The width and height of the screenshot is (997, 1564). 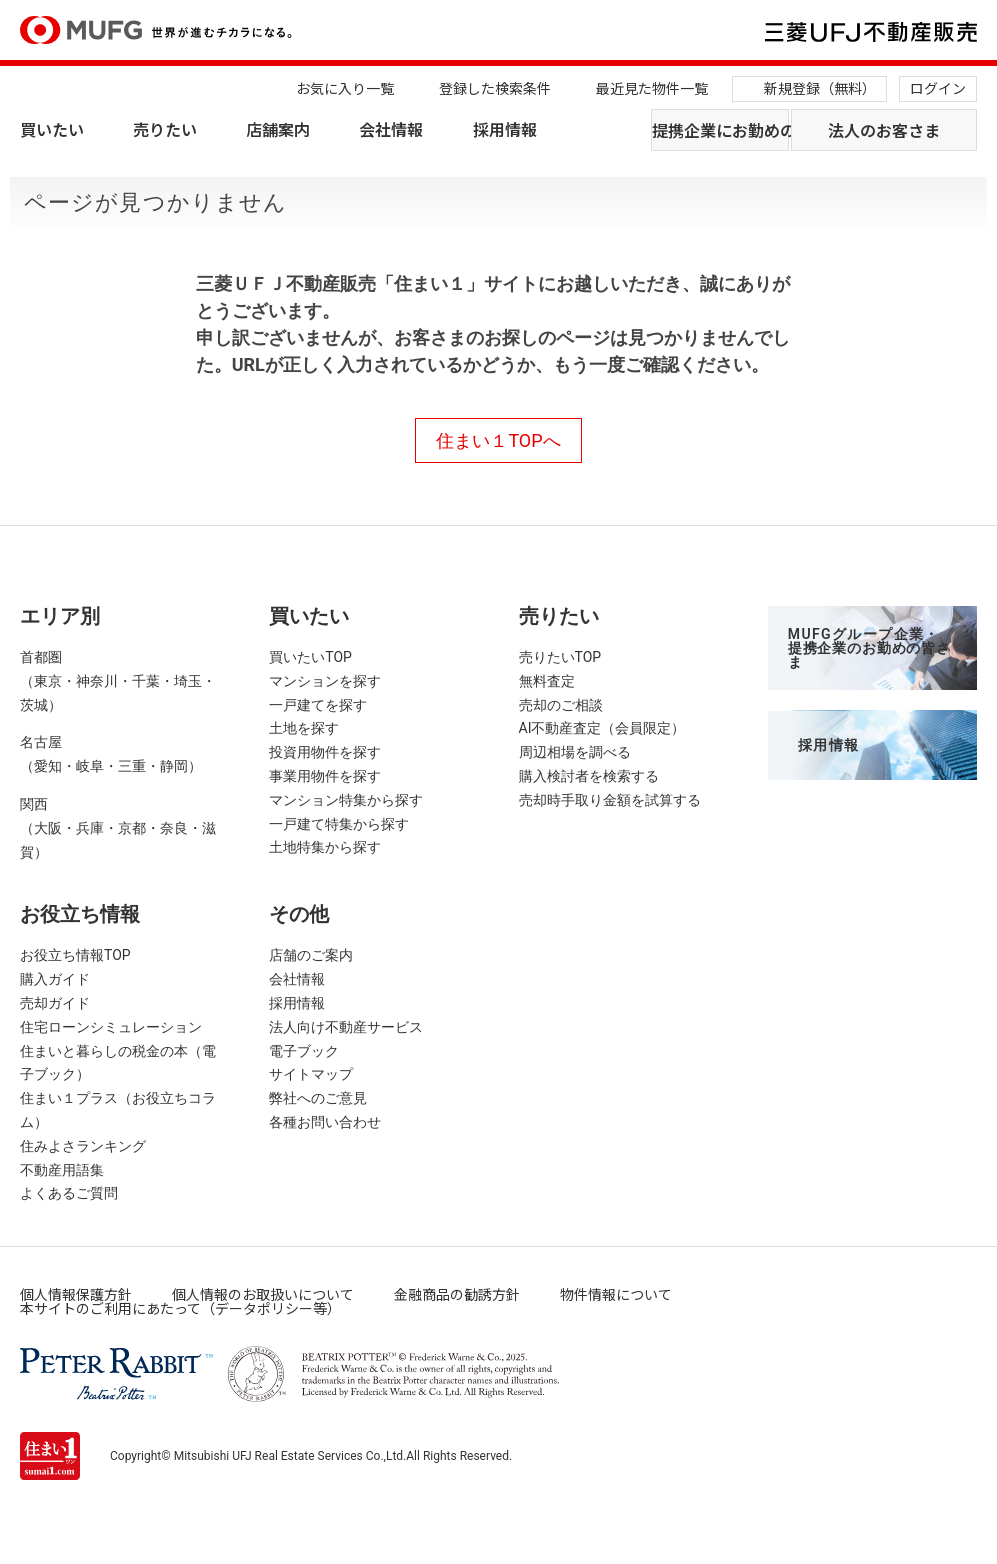 What do you see at coordinates (278, 129) in the screenshot?
I see `店舗案内` at bounding box center [278, 129].